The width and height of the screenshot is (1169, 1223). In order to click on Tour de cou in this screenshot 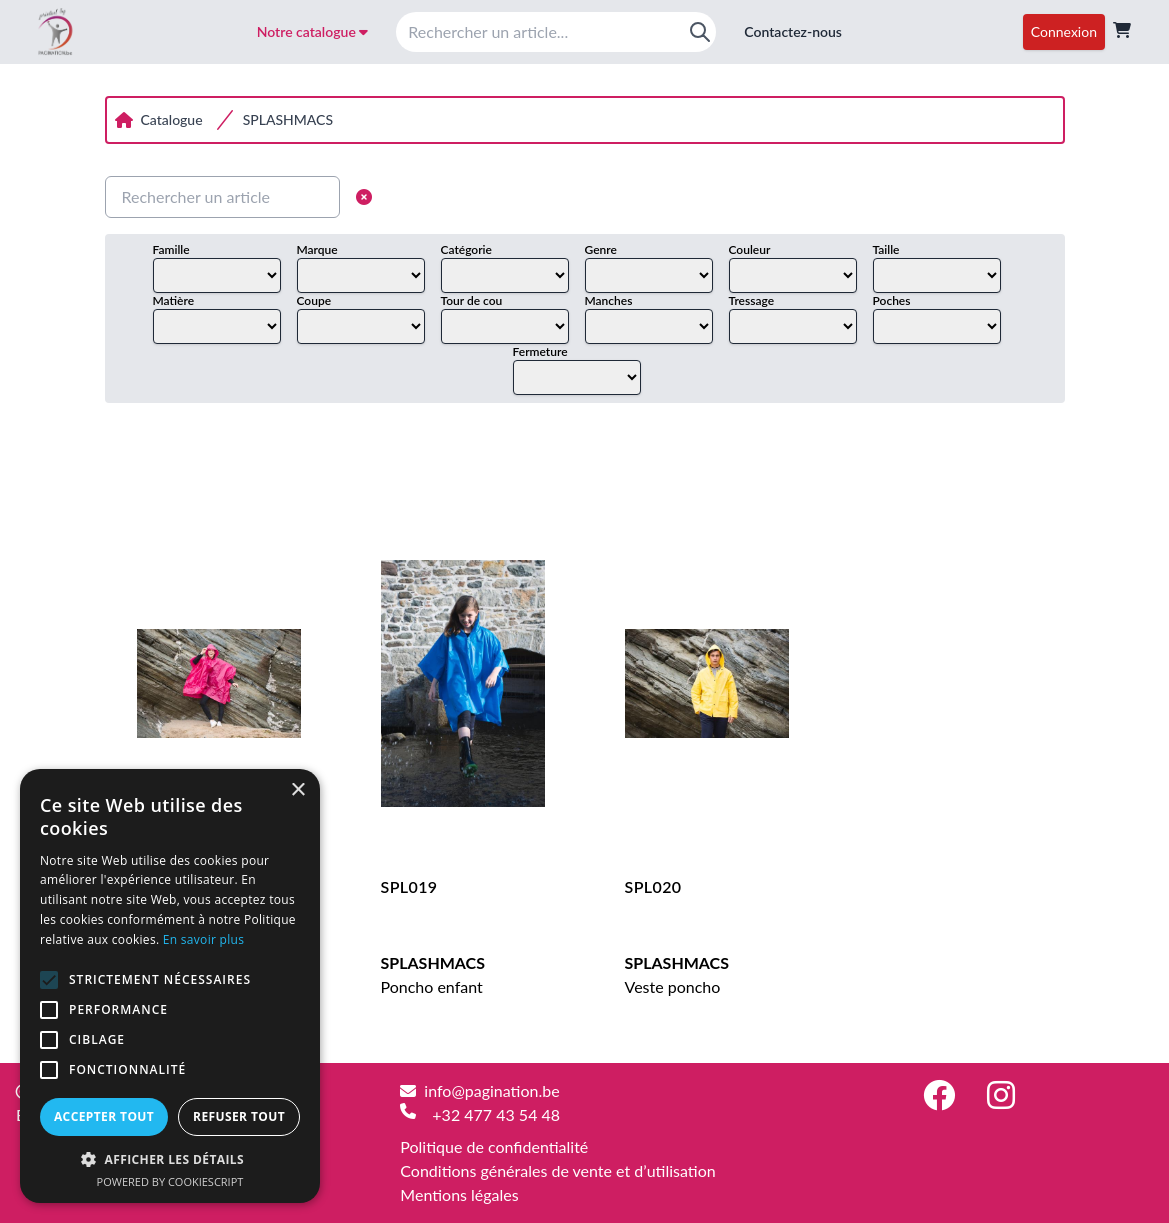, I will do `click(472, 300)`.